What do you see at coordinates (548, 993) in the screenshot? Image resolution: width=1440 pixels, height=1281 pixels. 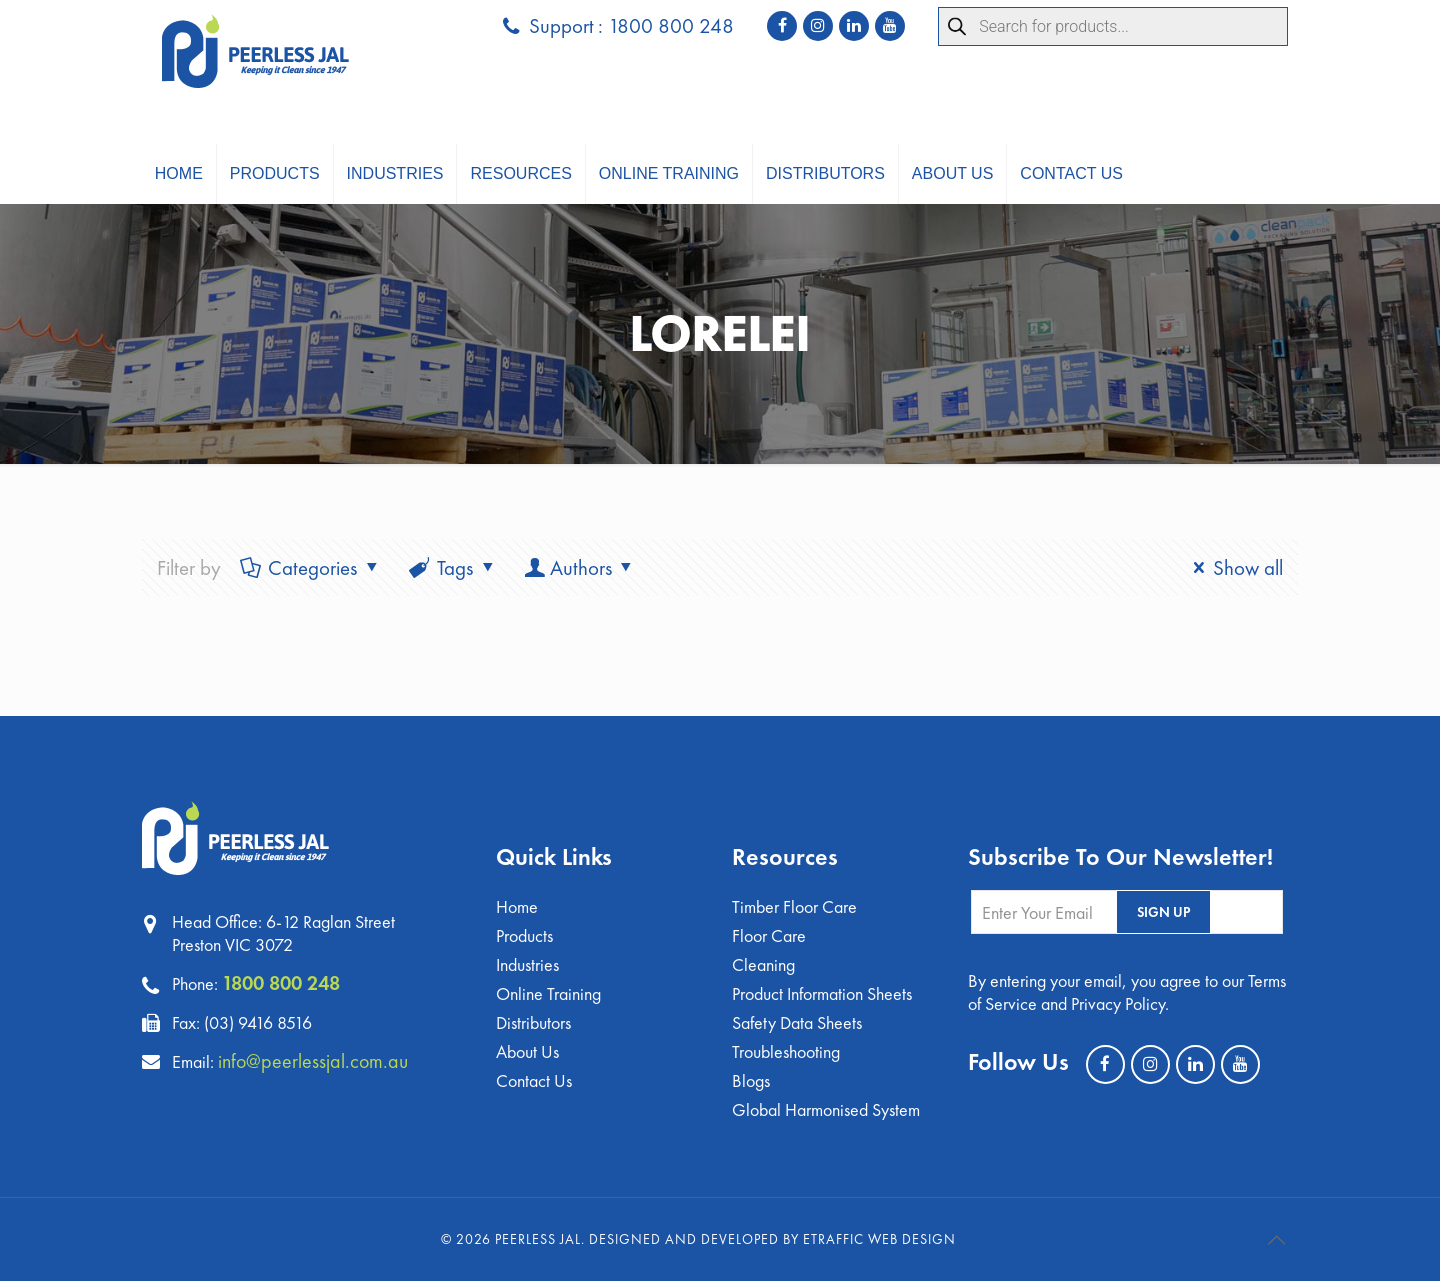 I see `Online Training` at bounding box center [548, 993].